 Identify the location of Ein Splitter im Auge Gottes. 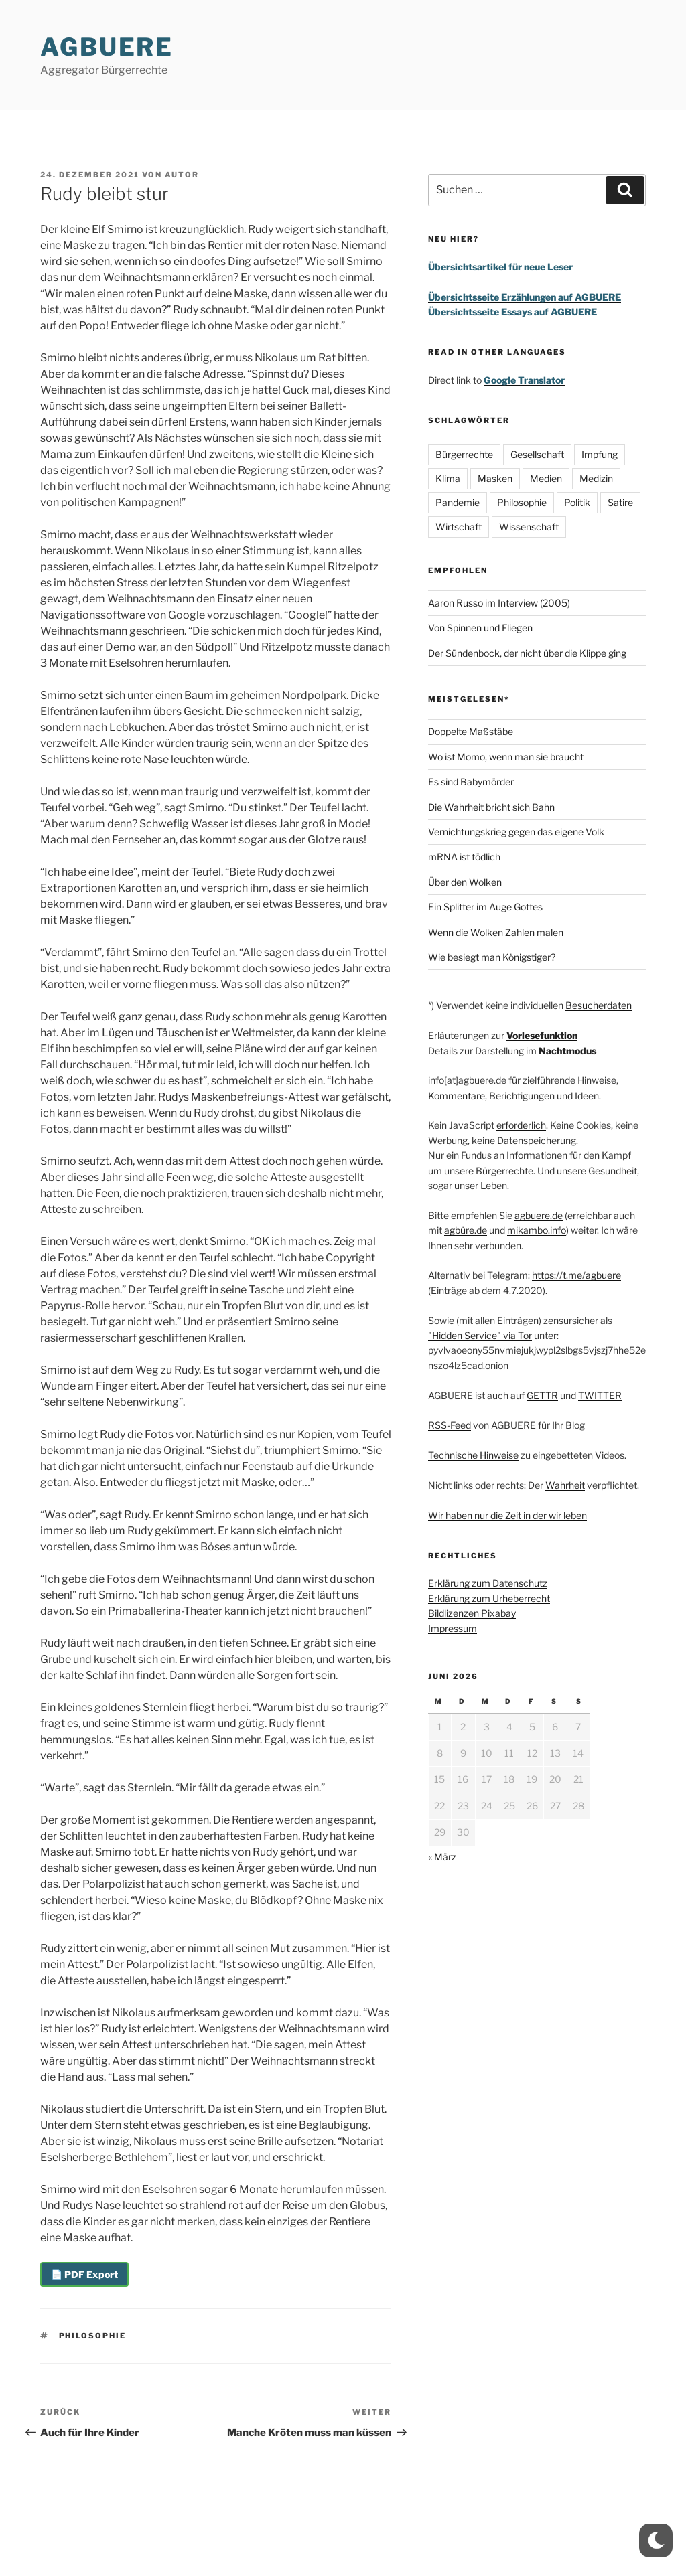
(485, 906).